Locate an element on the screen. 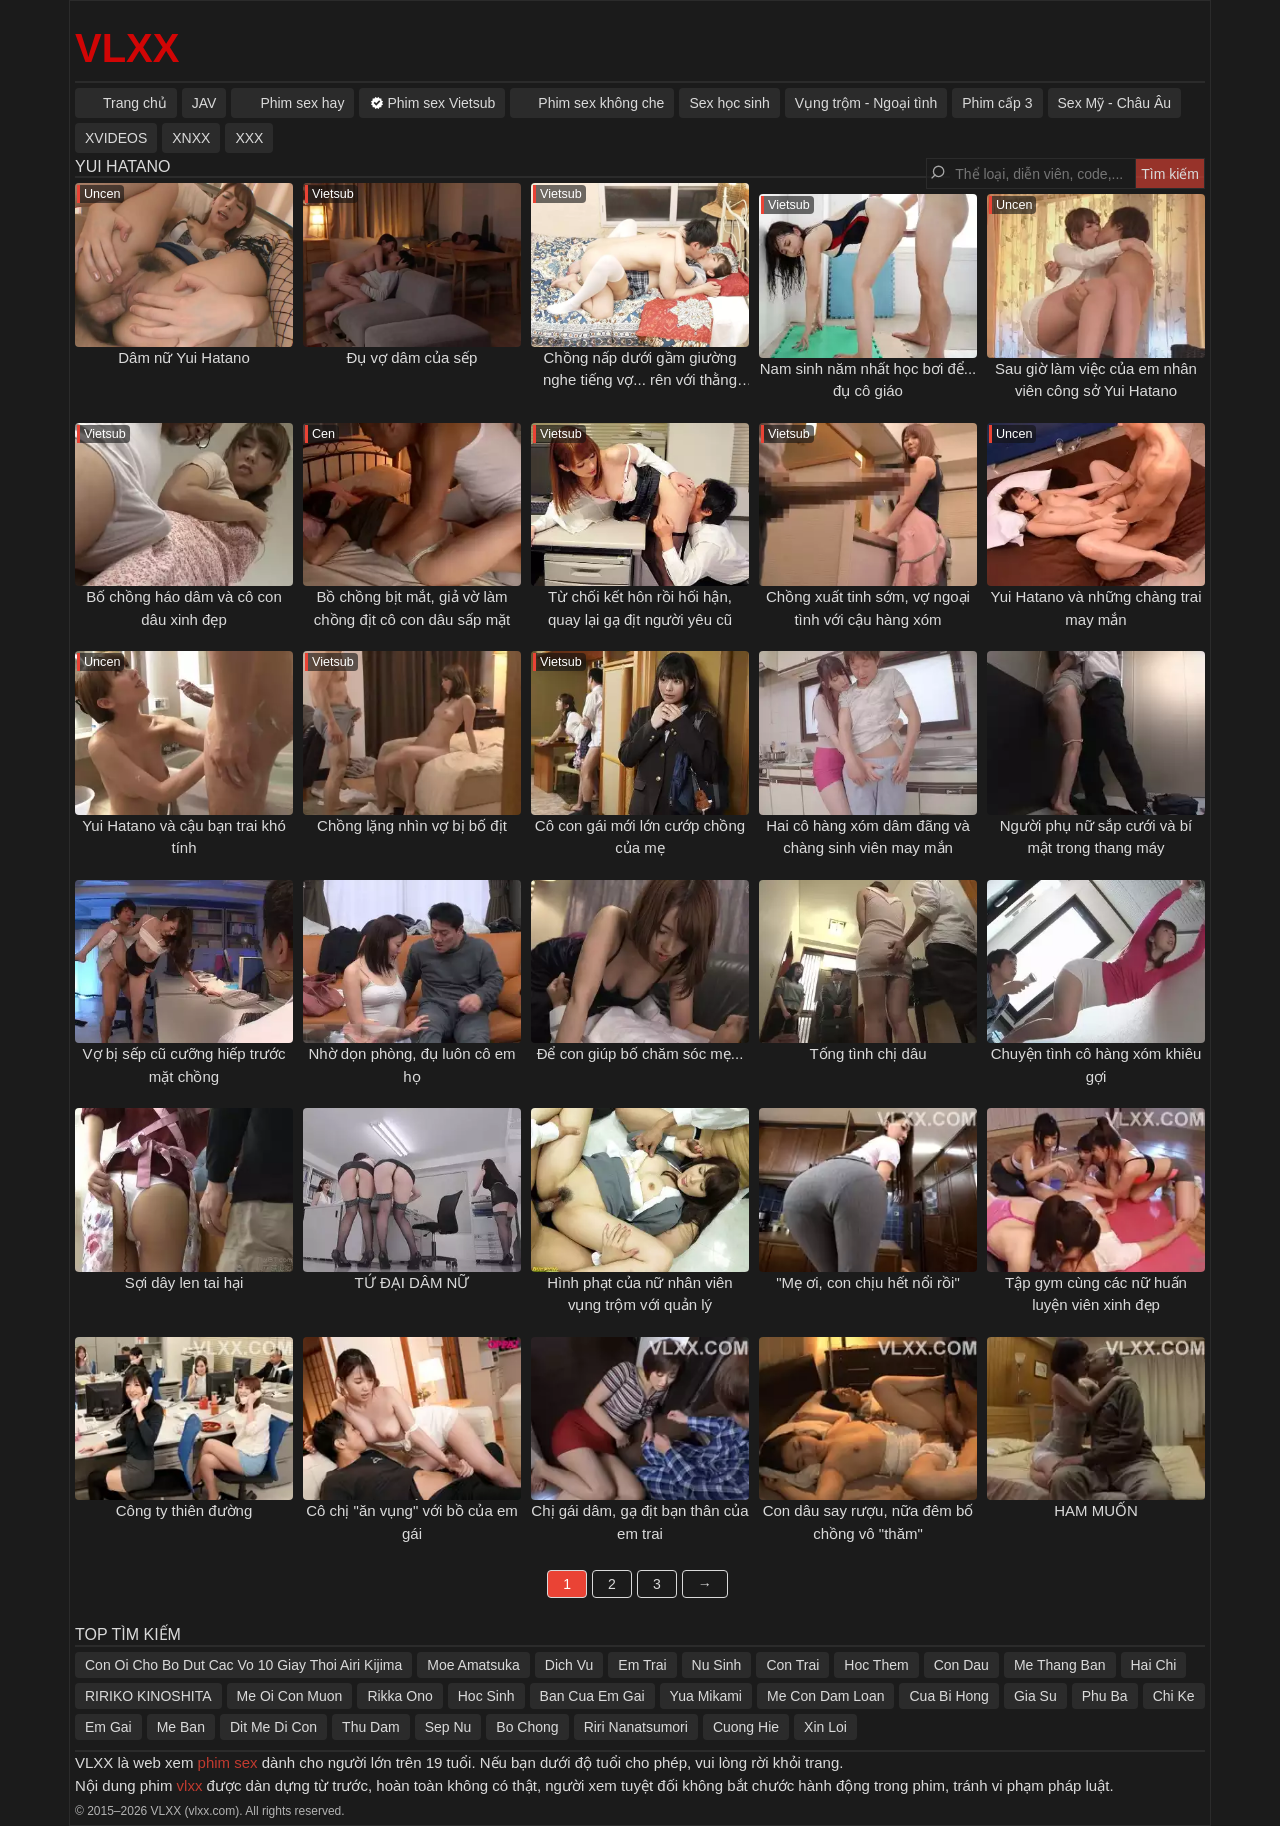 This screenshot has height=1826, width=1280. Cuong Hie is located at coordinates (746, 1727).